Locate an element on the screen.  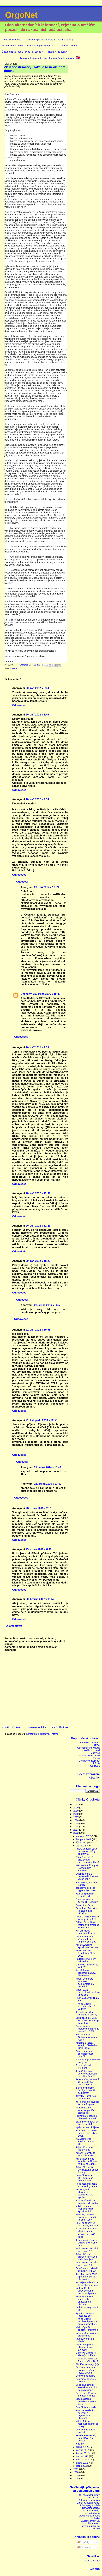
11 let od falešných teroristických útoků is located at coordinates (87, 2224).